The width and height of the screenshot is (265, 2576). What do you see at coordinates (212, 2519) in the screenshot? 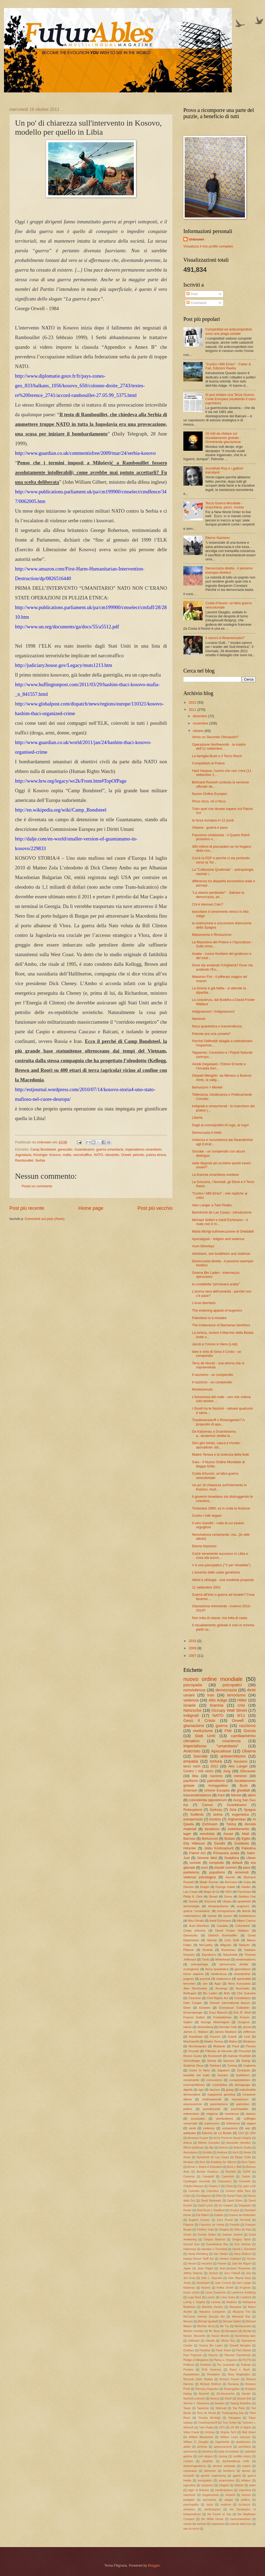
I see `the White House` at bounding box center [212, 2519].